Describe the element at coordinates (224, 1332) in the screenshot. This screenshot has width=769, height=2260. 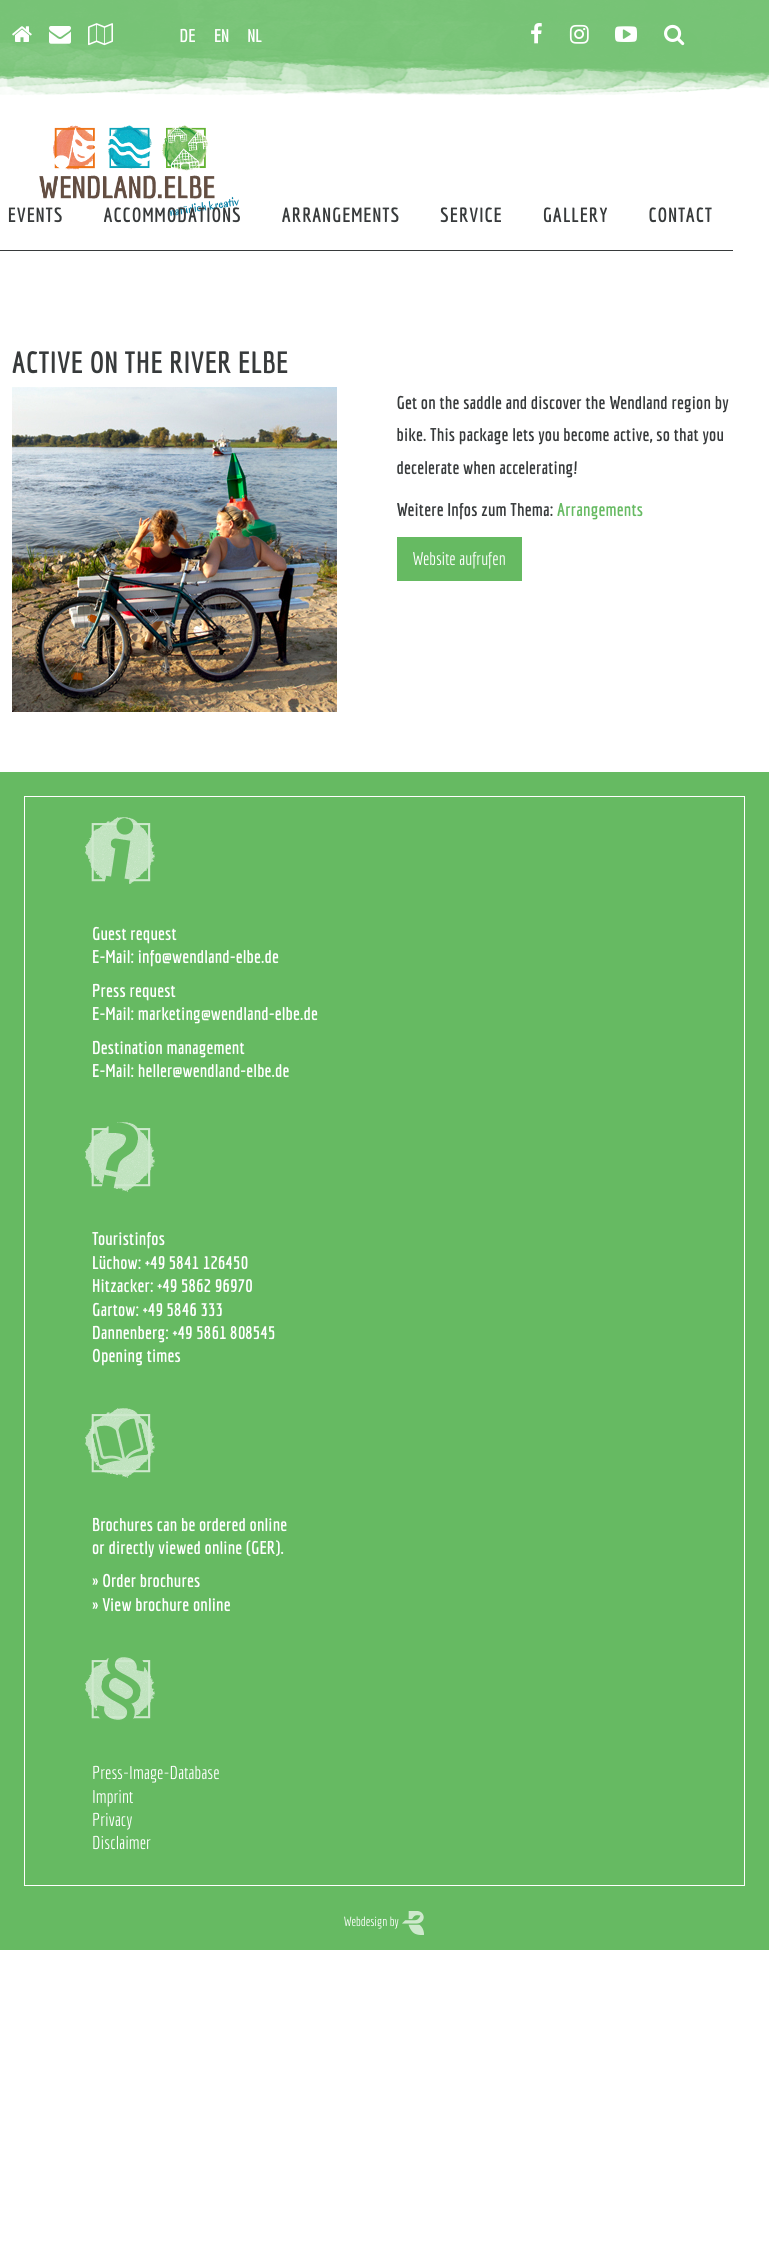
I see `+49 5861 808545` at that location.